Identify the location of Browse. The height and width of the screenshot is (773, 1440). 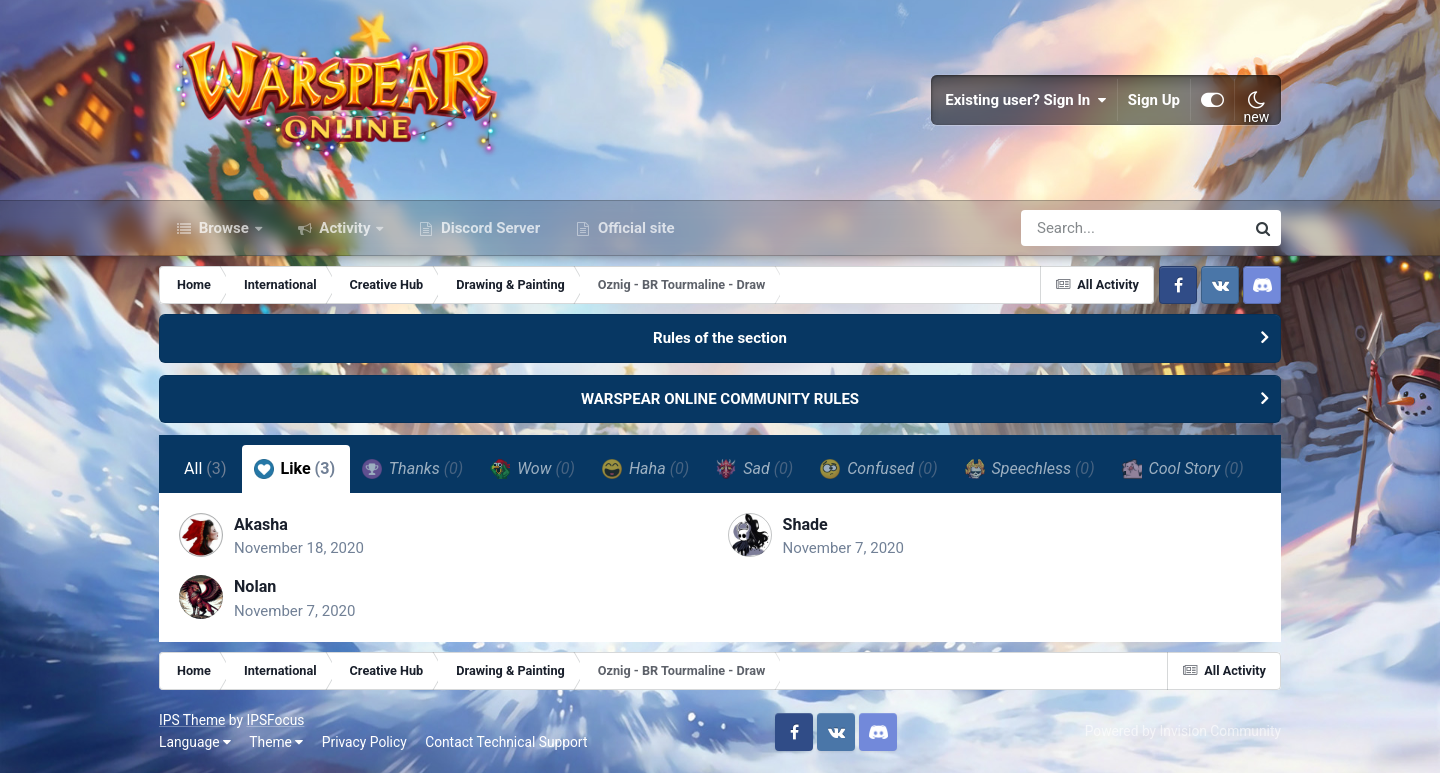
(224, 228).